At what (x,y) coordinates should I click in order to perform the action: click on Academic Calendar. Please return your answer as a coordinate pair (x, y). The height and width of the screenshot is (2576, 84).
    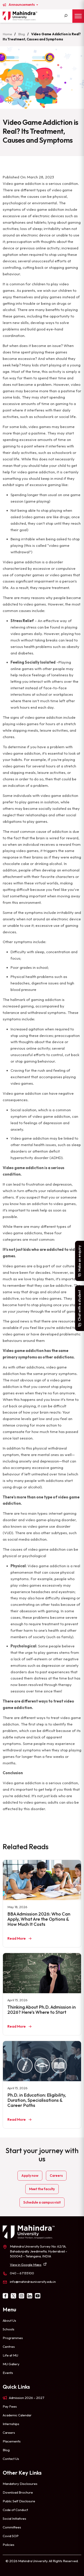
    Looking at the image, I should click on (17, 2415).